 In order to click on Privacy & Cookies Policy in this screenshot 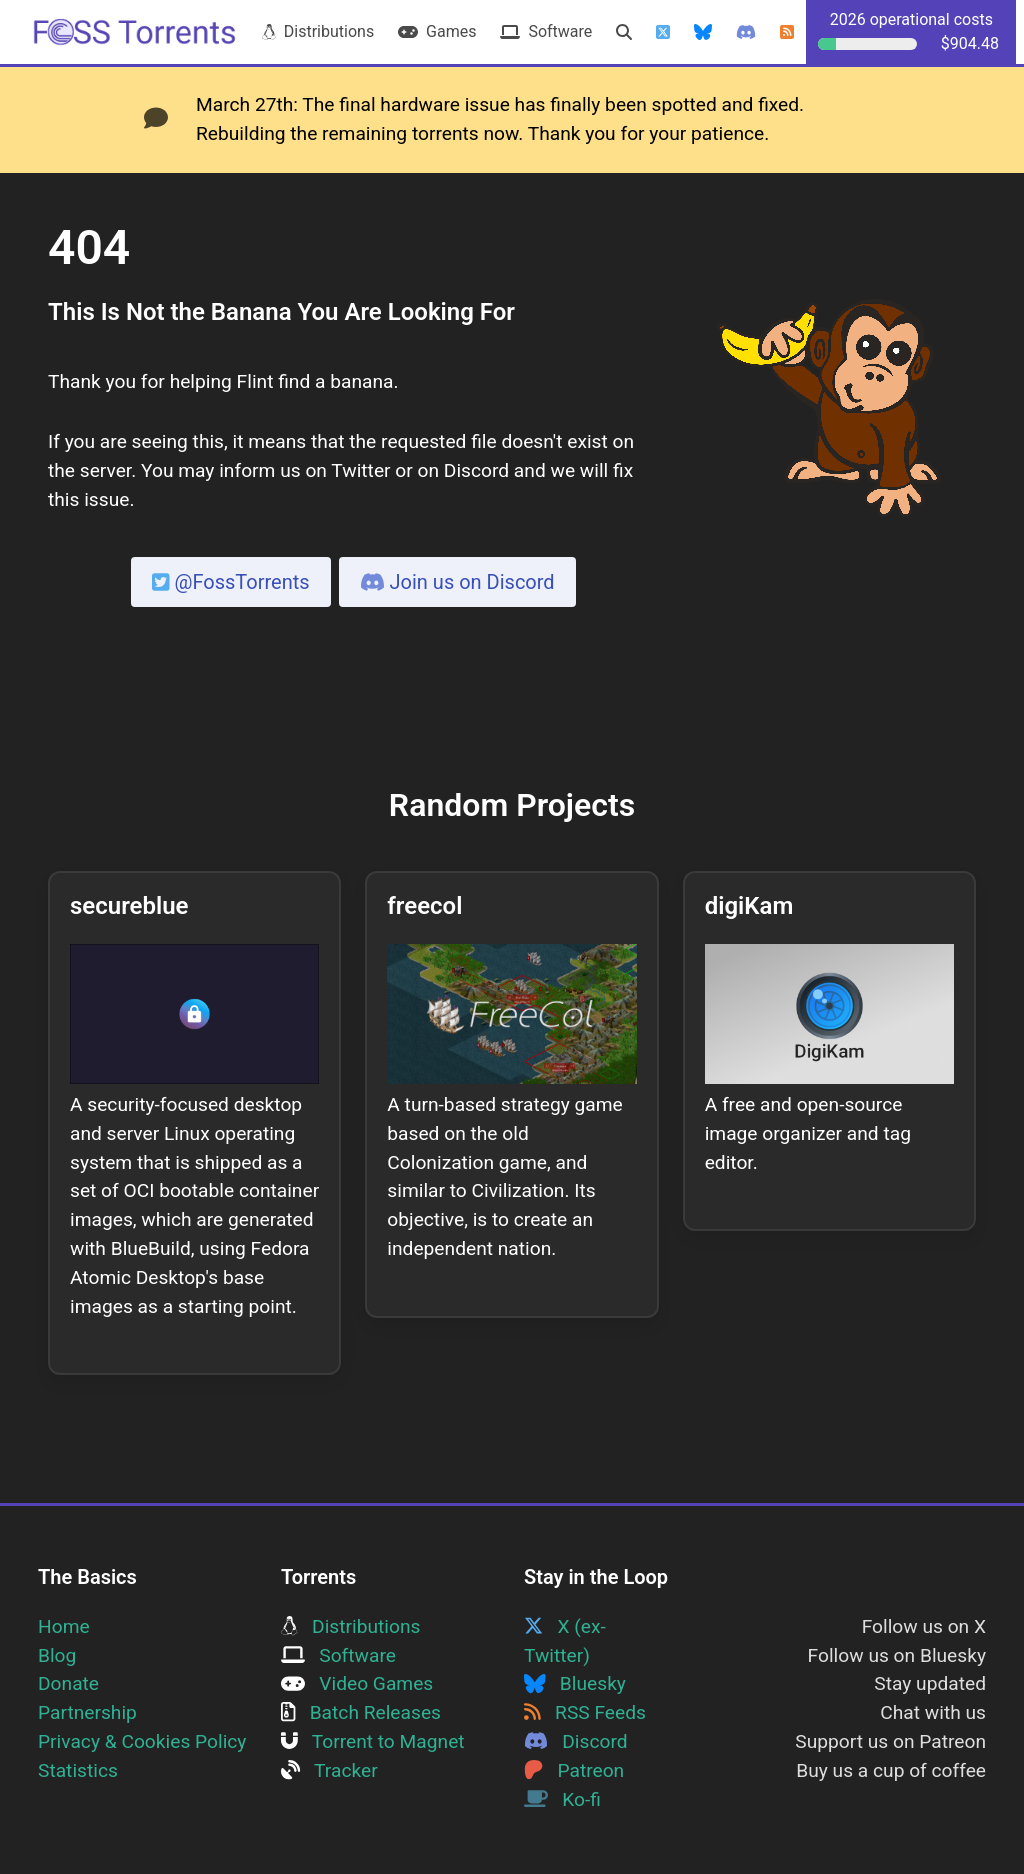, I will do `click(142, 1741)`.